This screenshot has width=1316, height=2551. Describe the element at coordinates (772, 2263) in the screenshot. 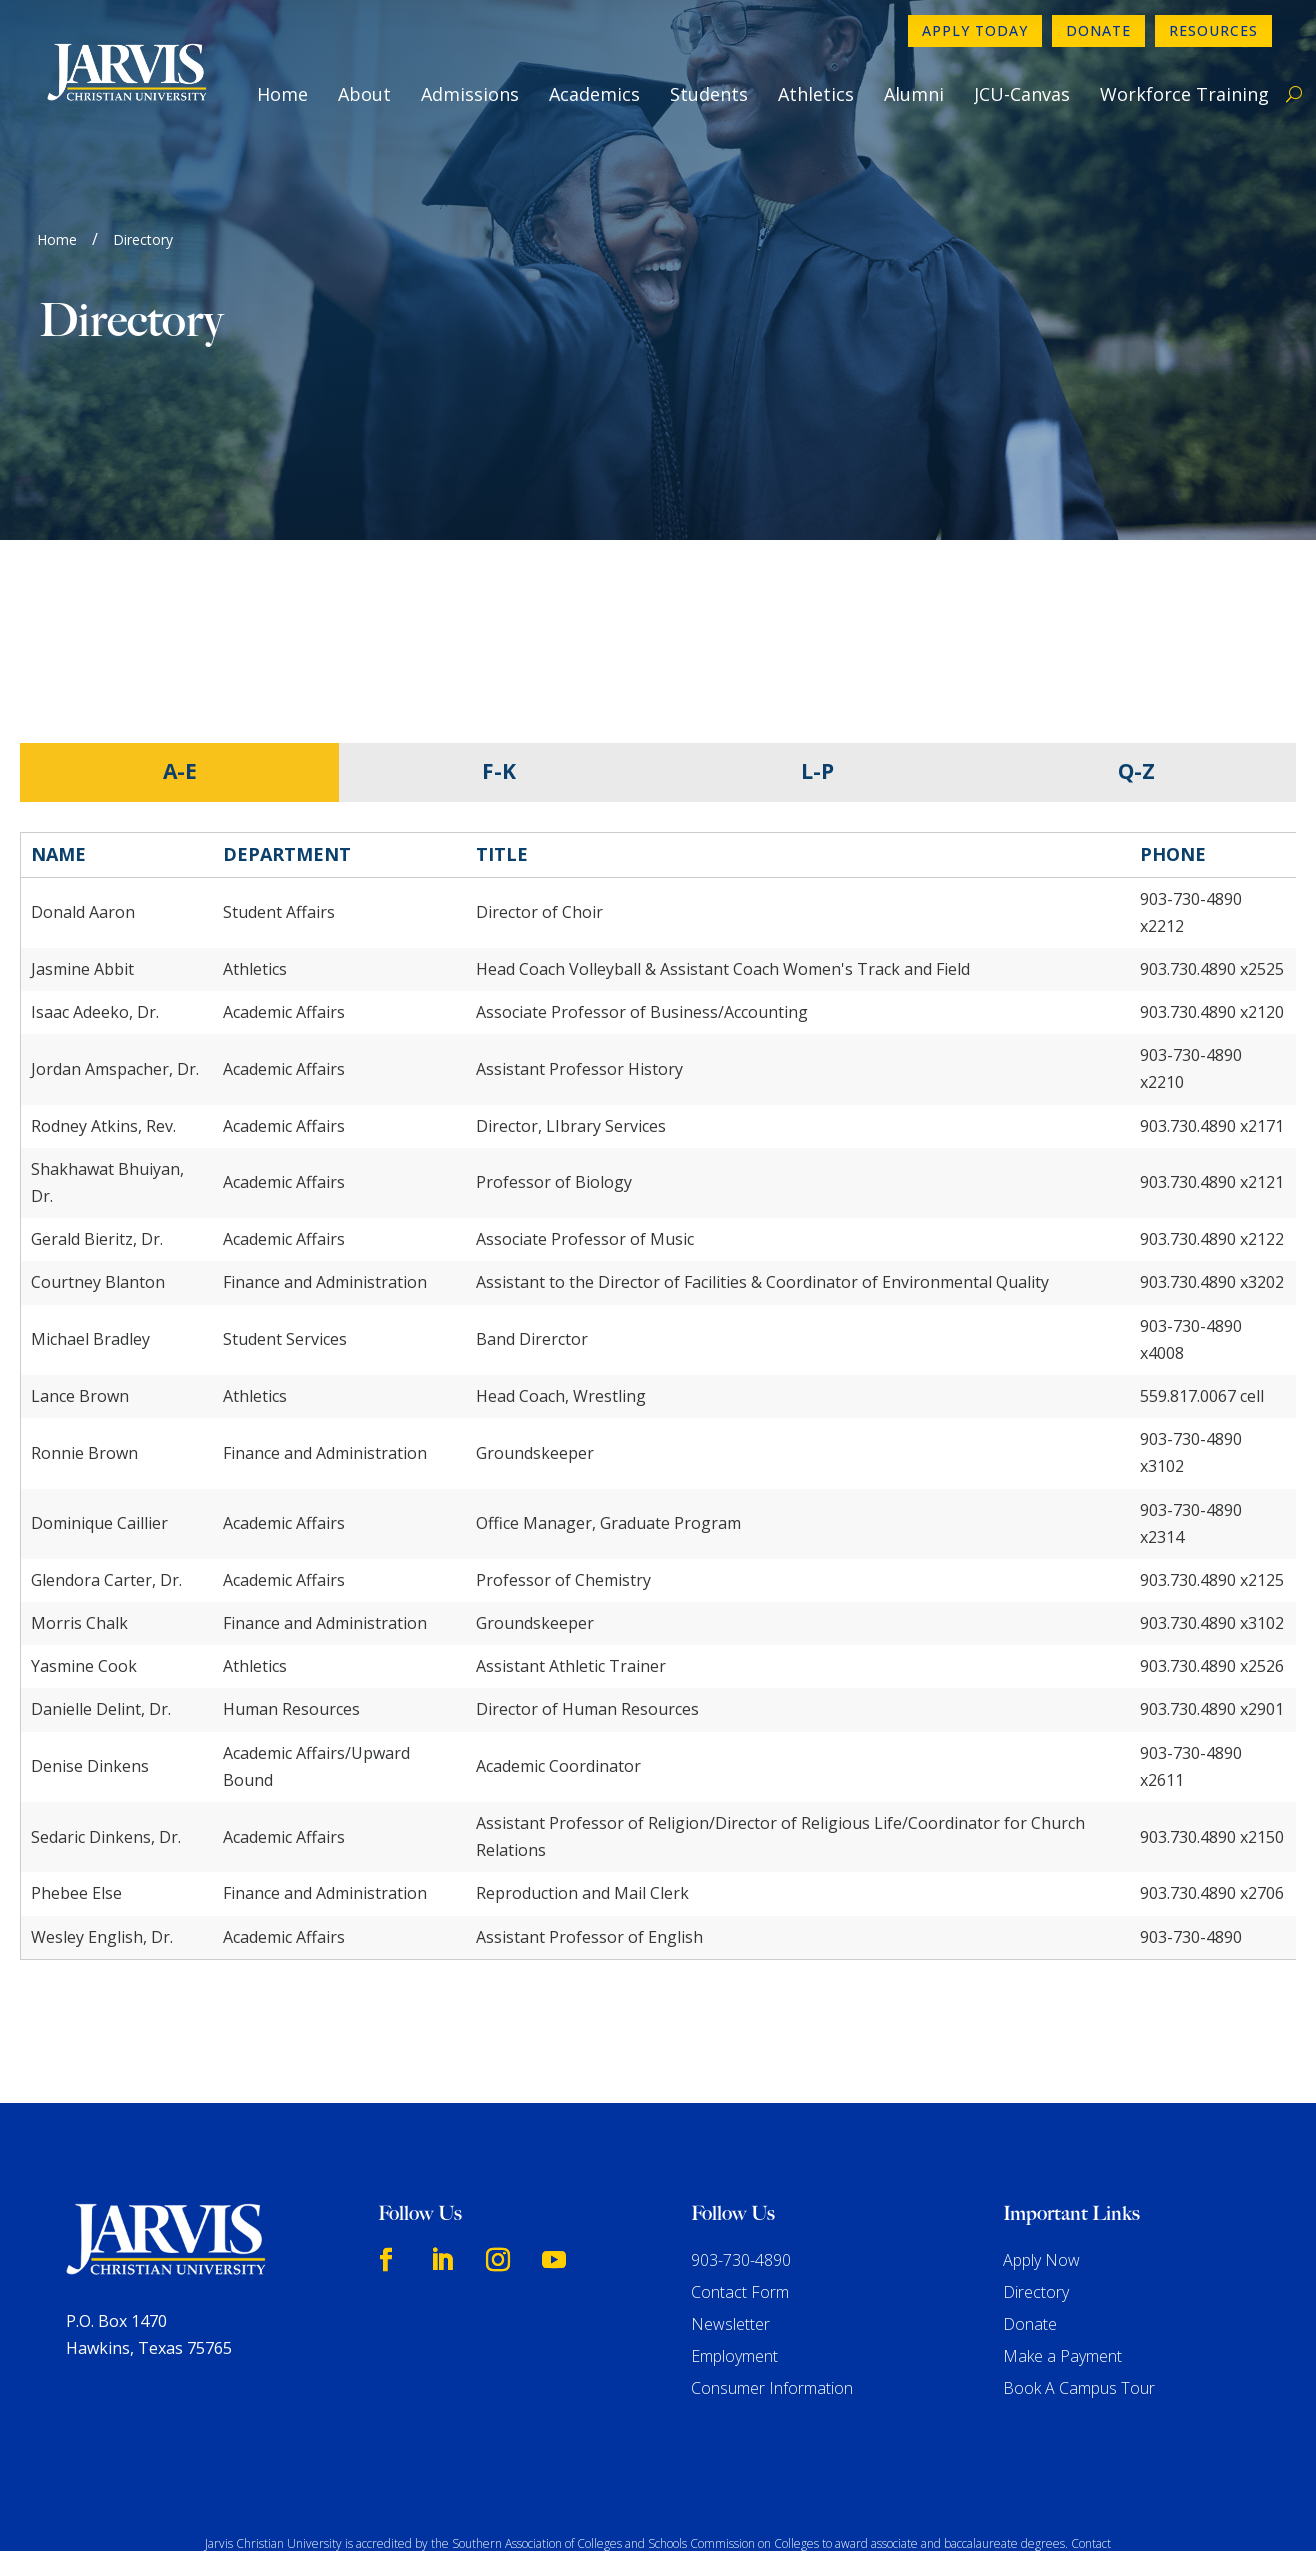

I see `Consumer Information` at that location.